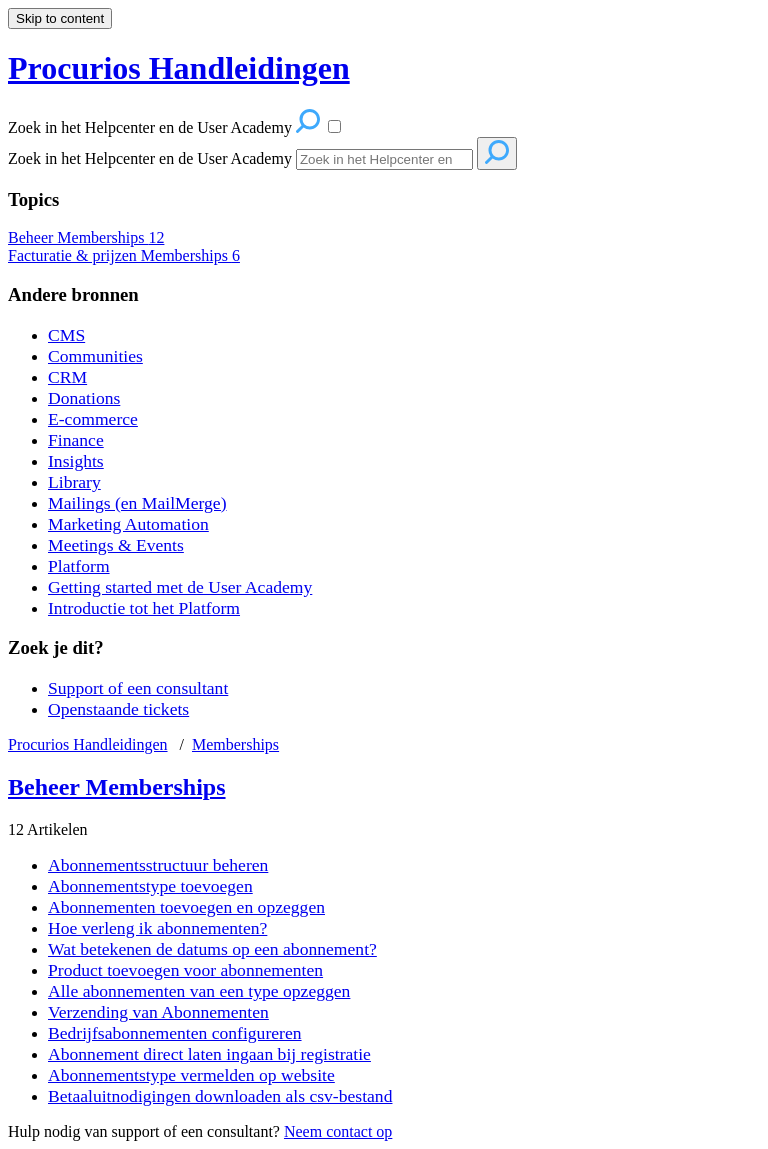 The height and width of the screenshot is (1149, 768). Describe the element at coordinates (67, 377) in the screenshot. I see `CRM` at that location.